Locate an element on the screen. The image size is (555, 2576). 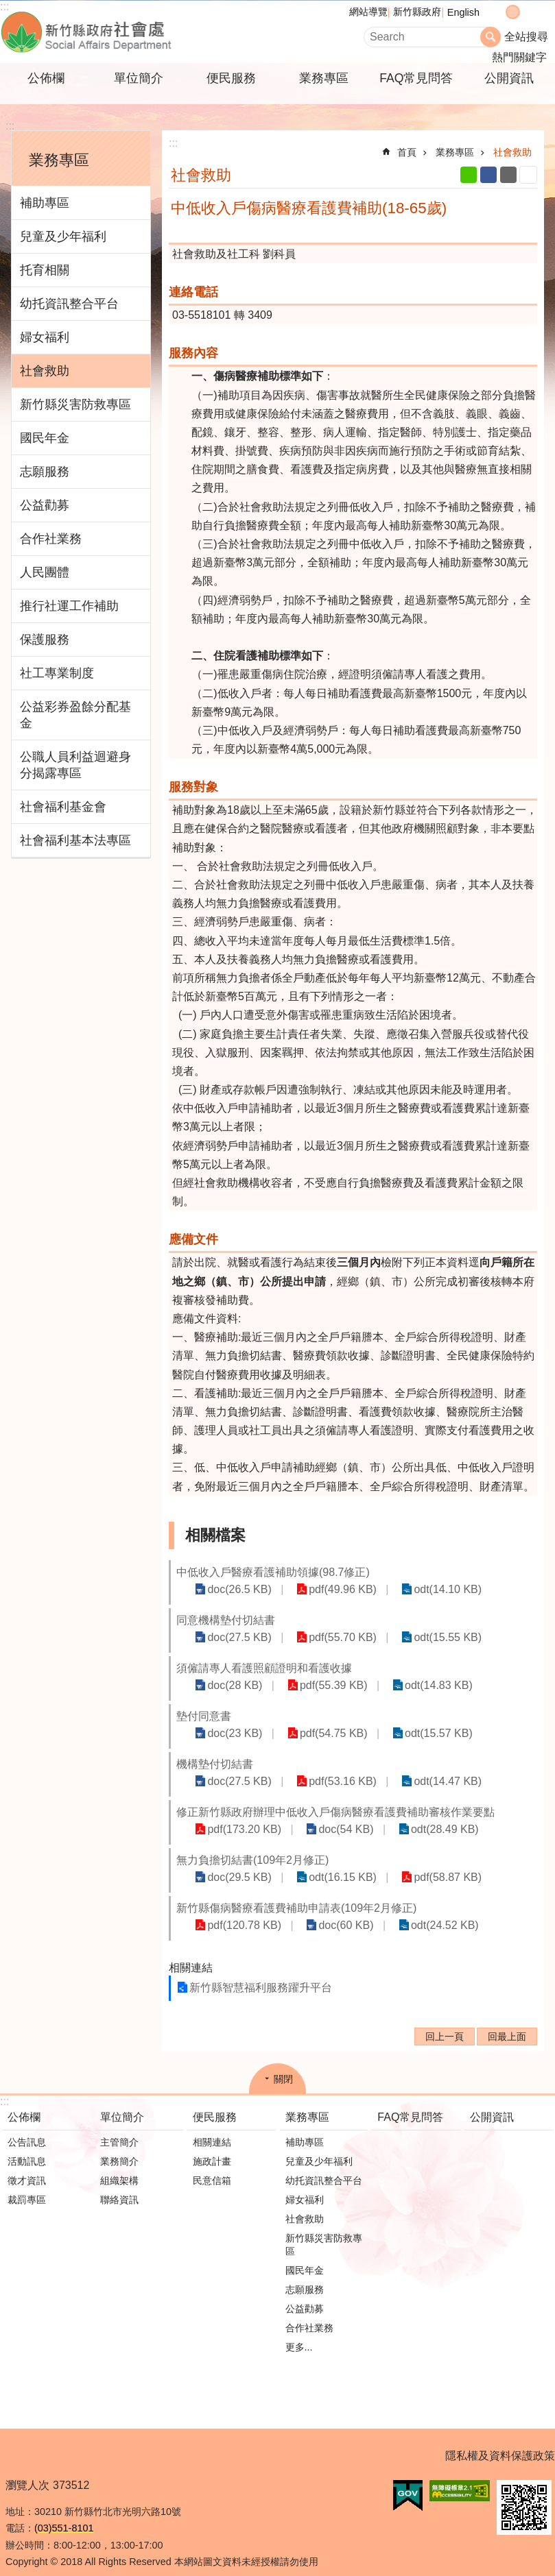
新竹縣災害防救專區 is located at coordinates (75, 404).